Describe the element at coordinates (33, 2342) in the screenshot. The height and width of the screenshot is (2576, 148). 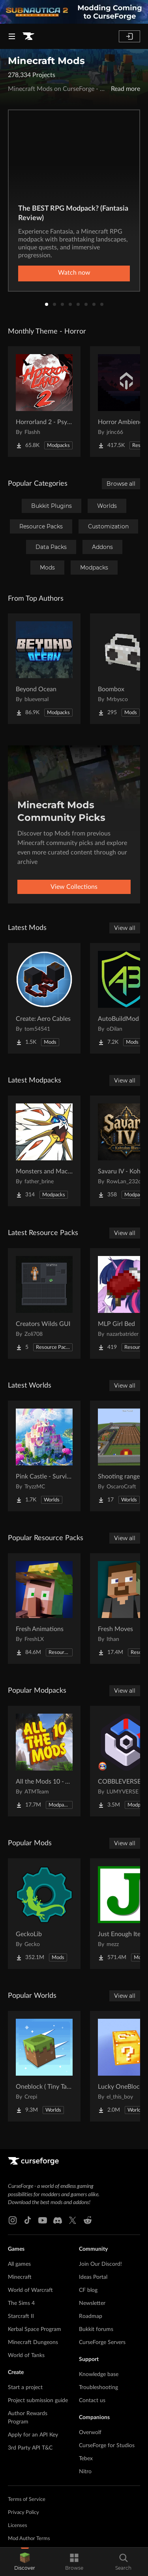
I see `Minecraft Dungeons` at that location.